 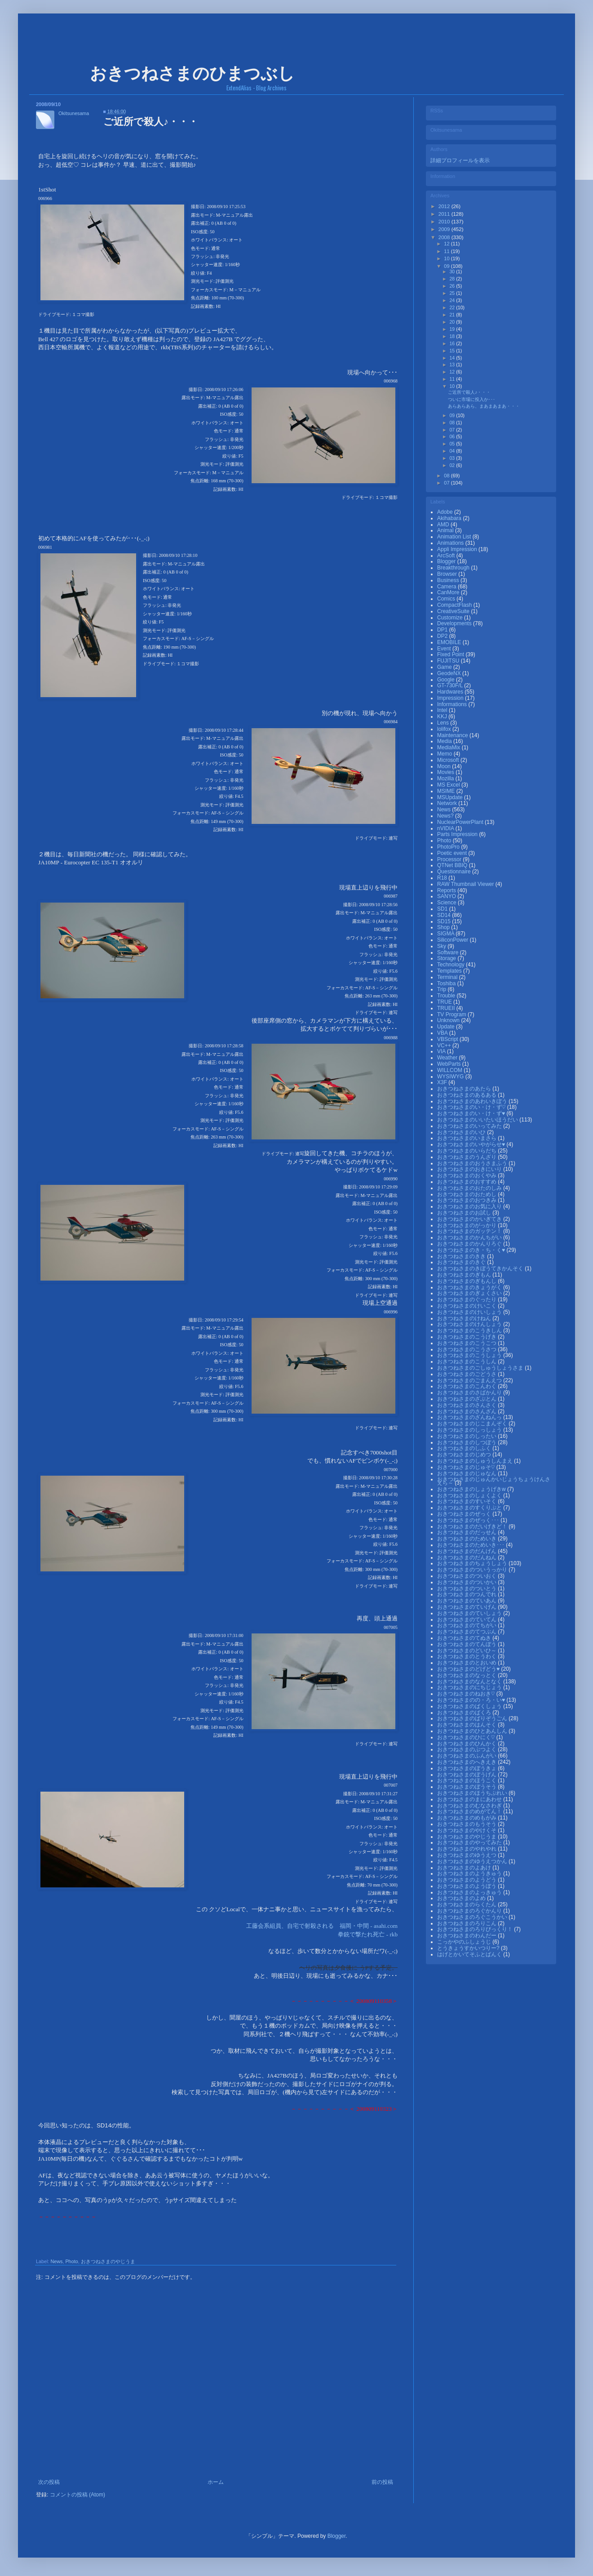 What do you see at coordinates (469, 1948) in the screenshot?
I see `とうきょうすかいつりー?` at bounding box center [469, 1948].